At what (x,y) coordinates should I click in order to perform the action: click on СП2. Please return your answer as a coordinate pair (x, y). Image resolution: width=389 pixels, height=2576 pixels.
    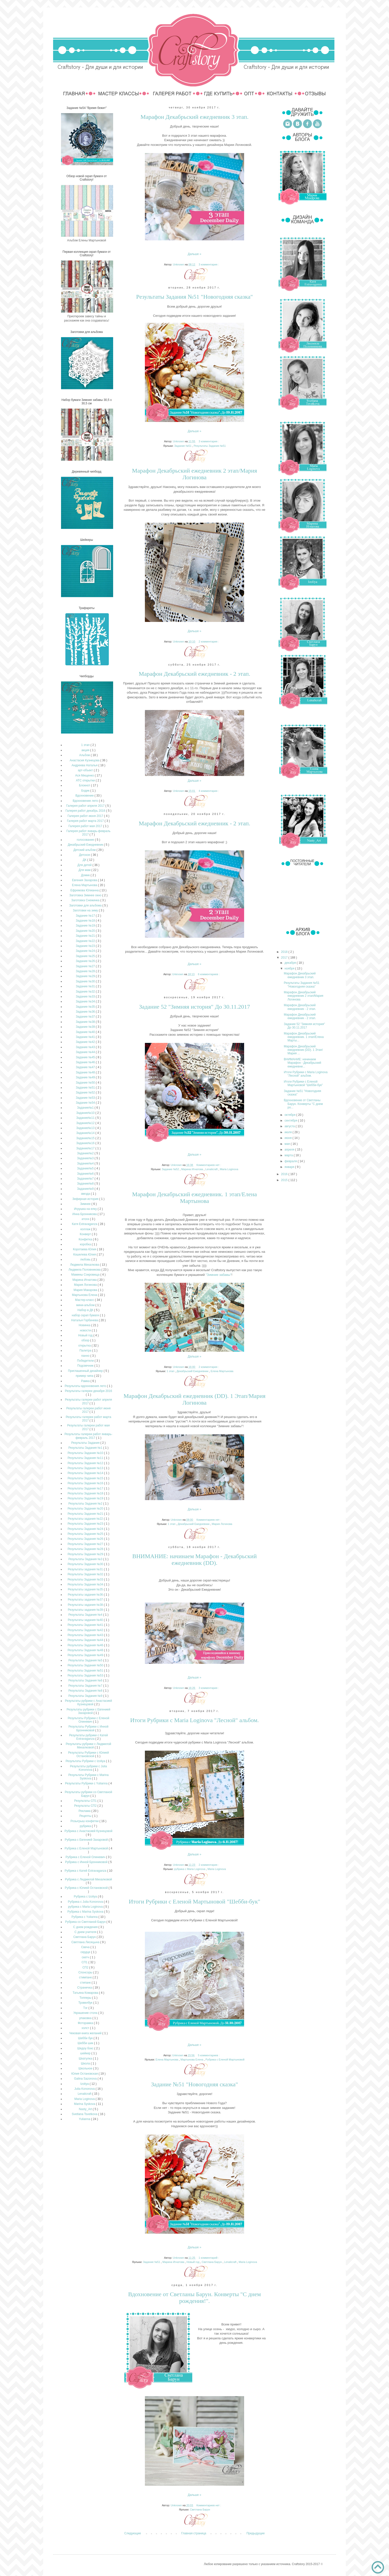
    Looking at the image, I should click on (85, 1967).